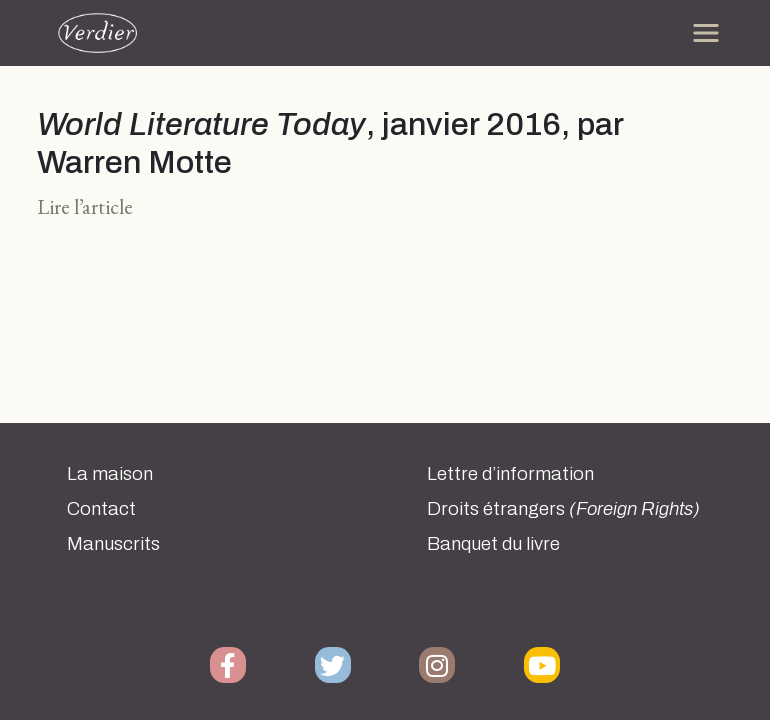  Describe the element at coordinates (510, 474) in the screenshot. I see `Lettre d’information` at that location.